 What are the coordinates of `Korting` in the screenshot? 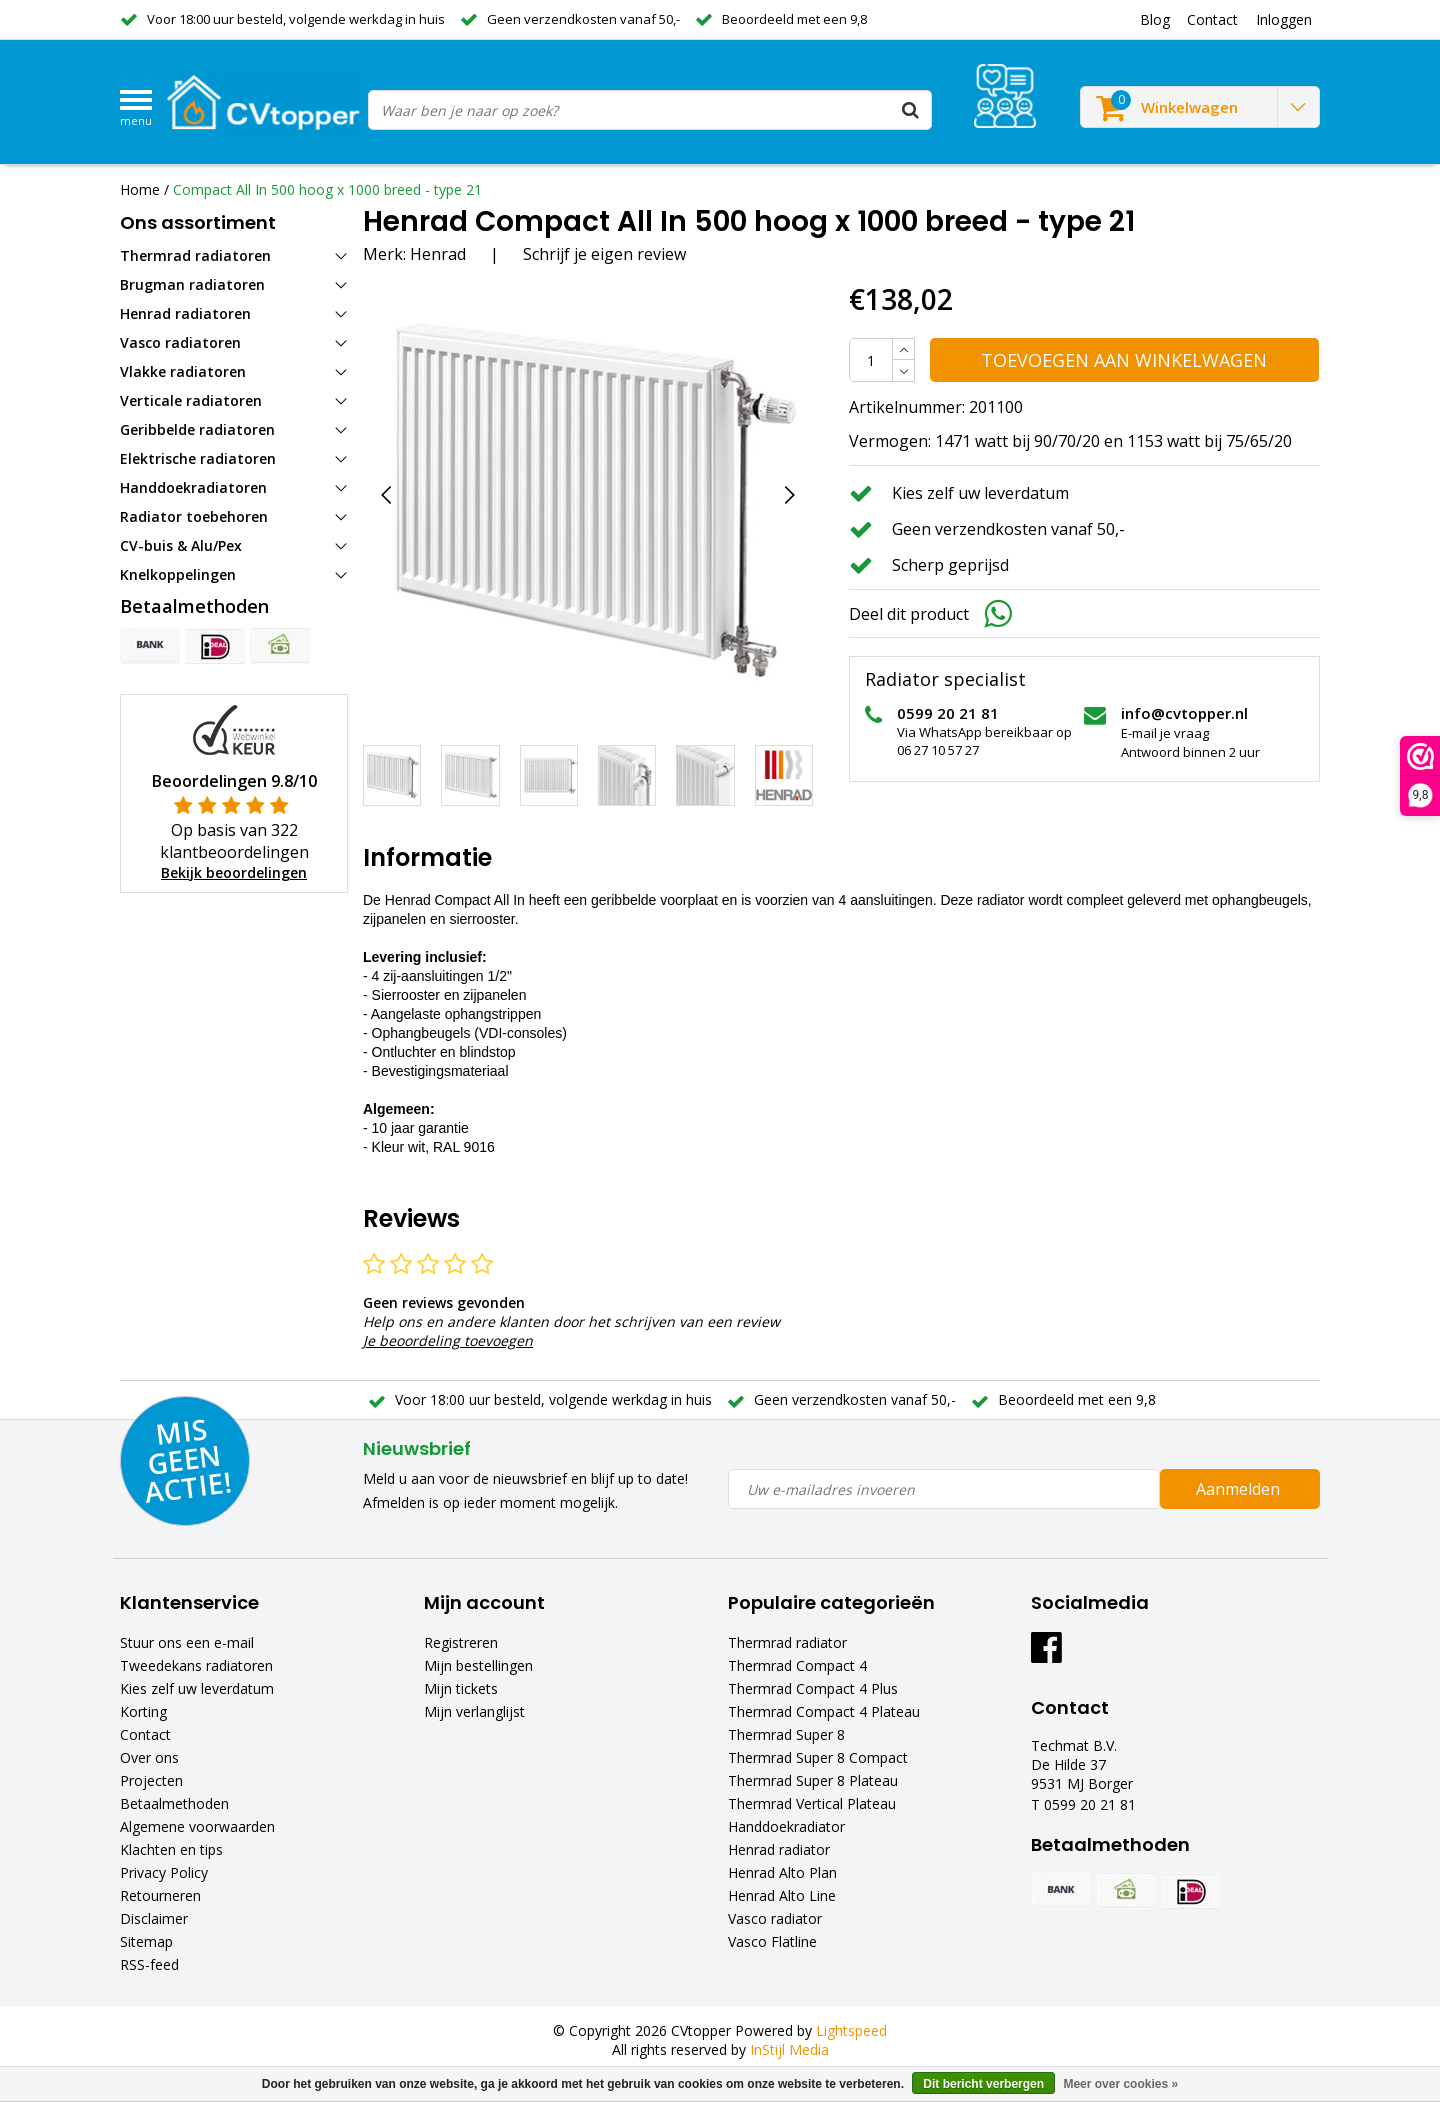 It's located at (143, 1711).